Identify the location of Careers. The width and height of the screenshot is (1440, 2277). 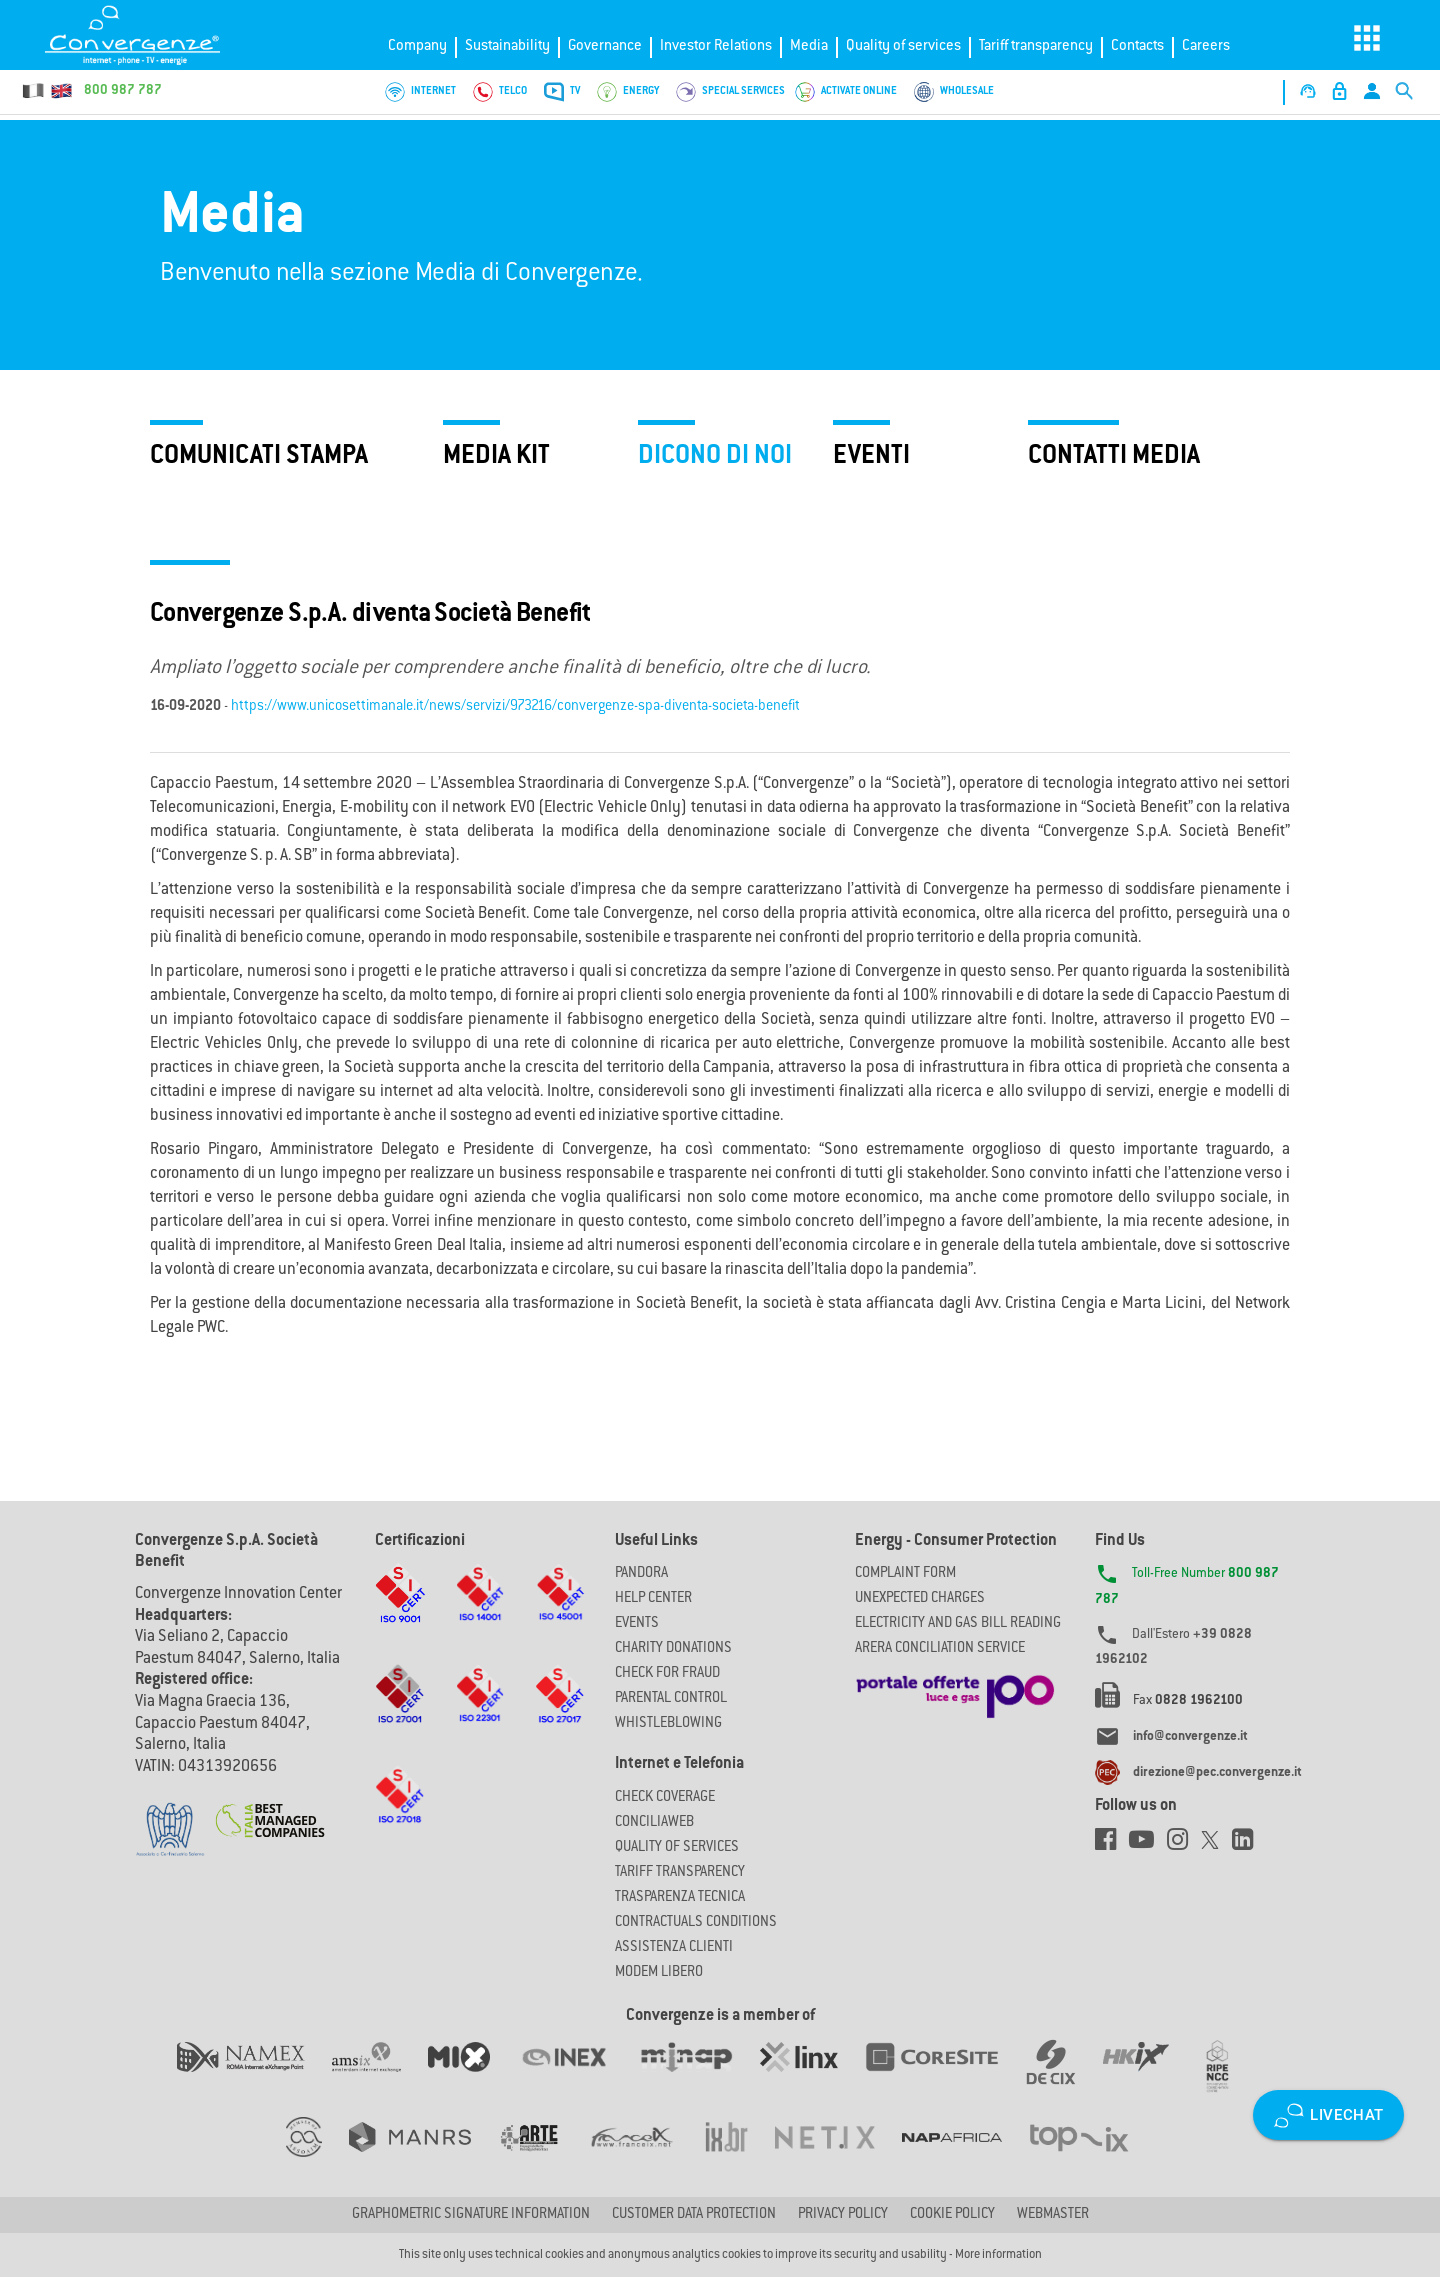
(1206, 46).